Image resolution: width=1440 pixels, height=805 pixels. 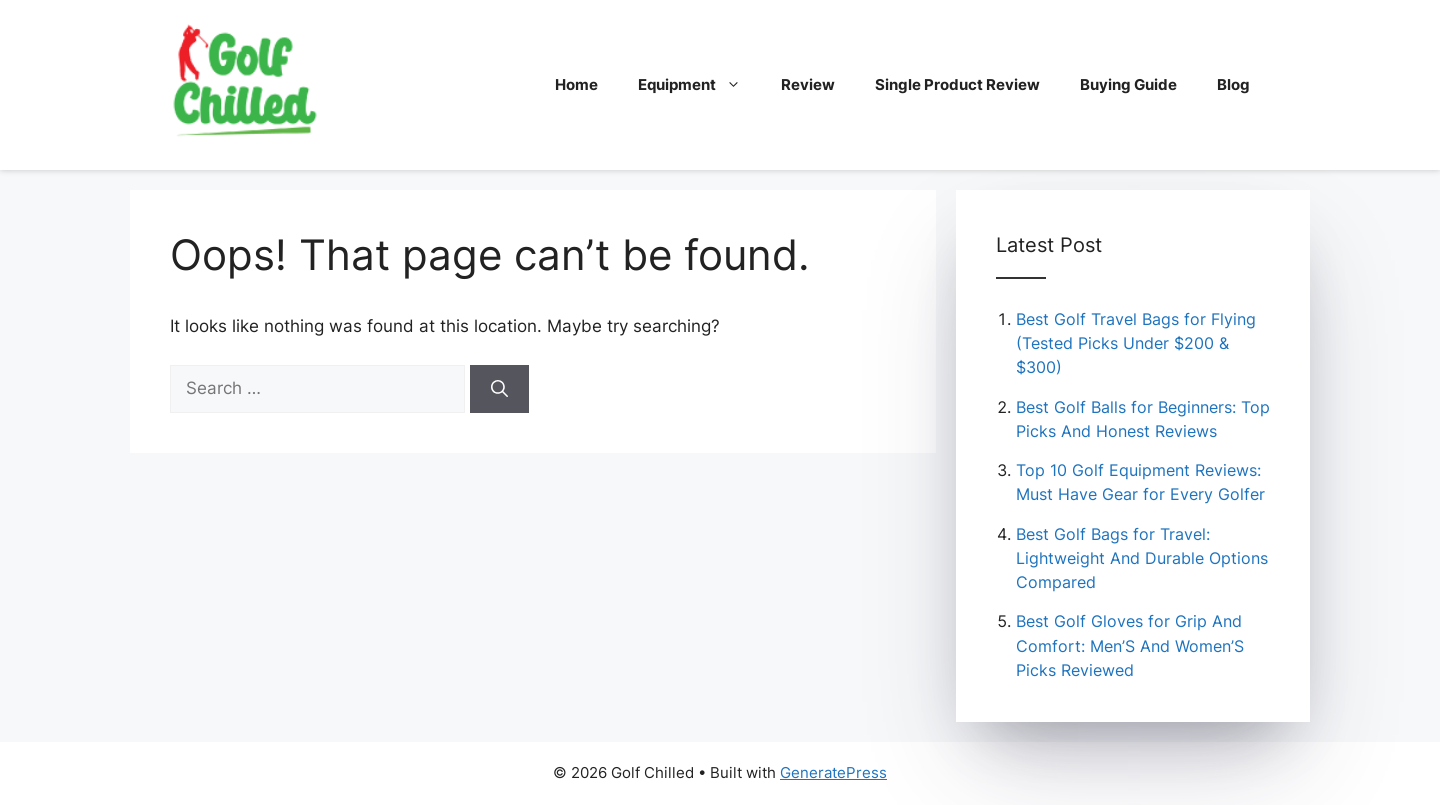 What do you see at coordinates (1142, 558) in the screenshot?
I see `Best Golf Bags for Travel: Lightweight And Durable Options Compared` at bounding box center [1142, 558].